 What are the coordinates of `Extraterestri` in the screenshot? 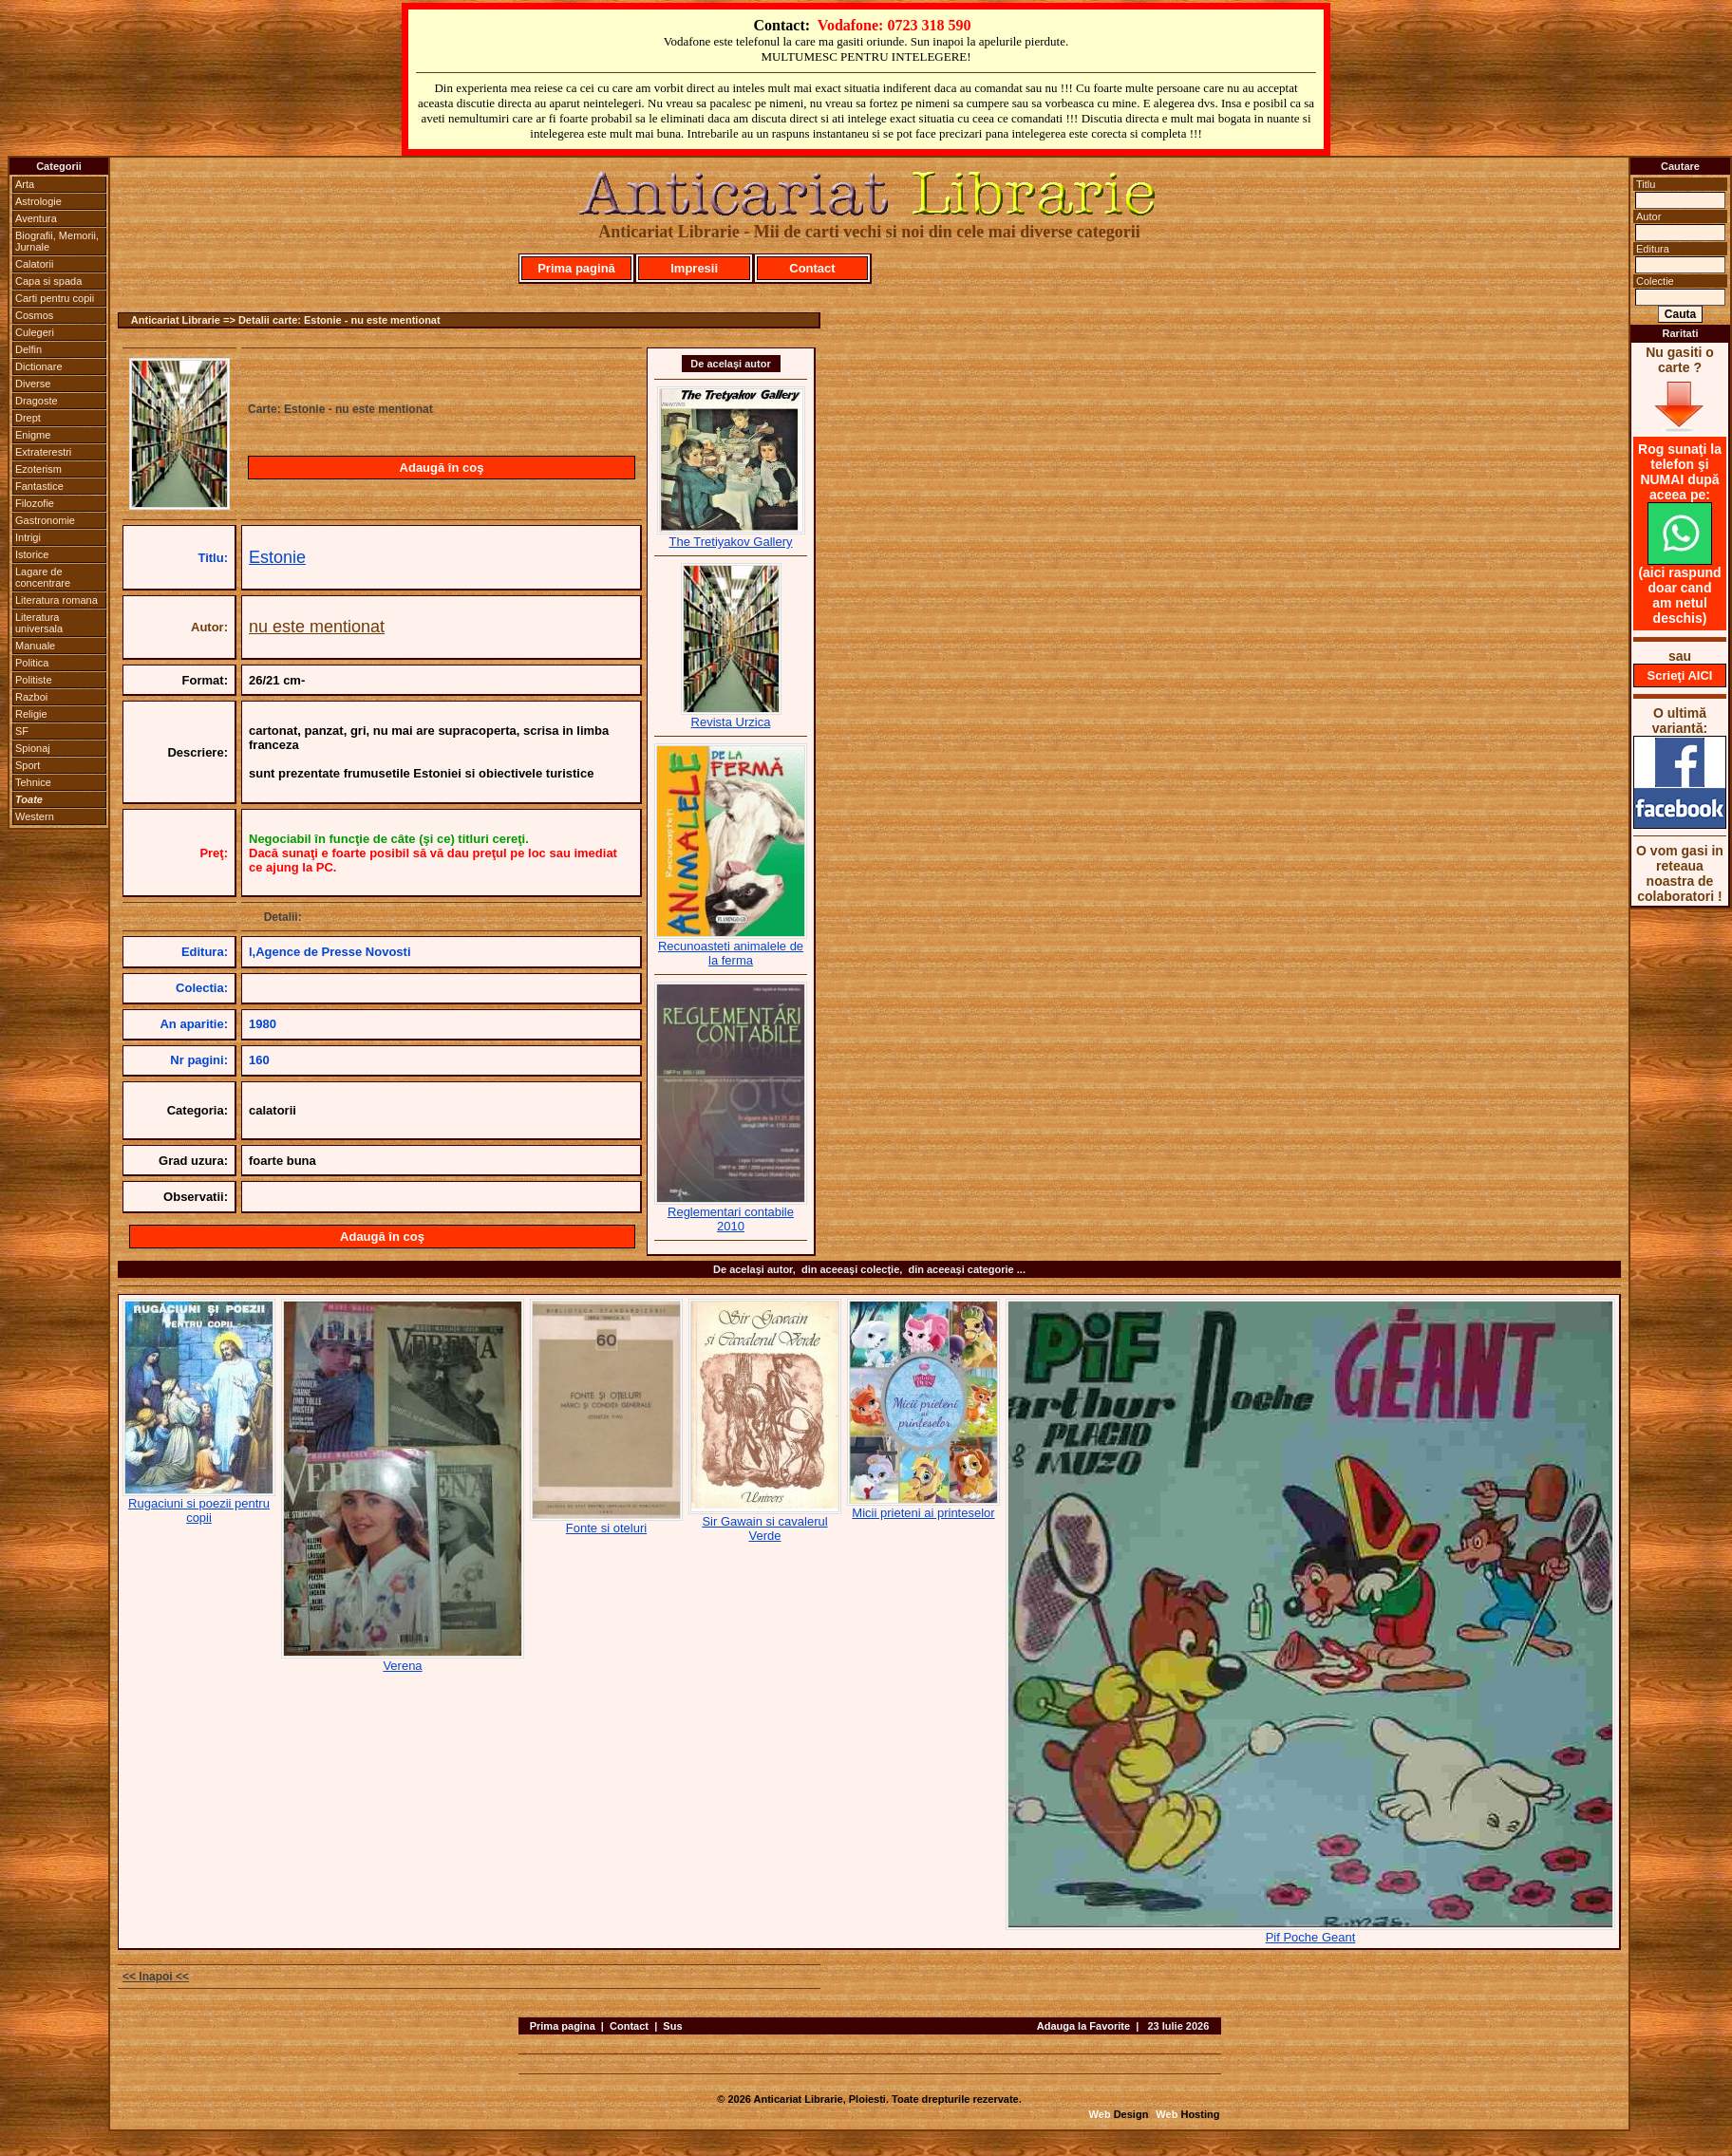 It's located at (43, 452).